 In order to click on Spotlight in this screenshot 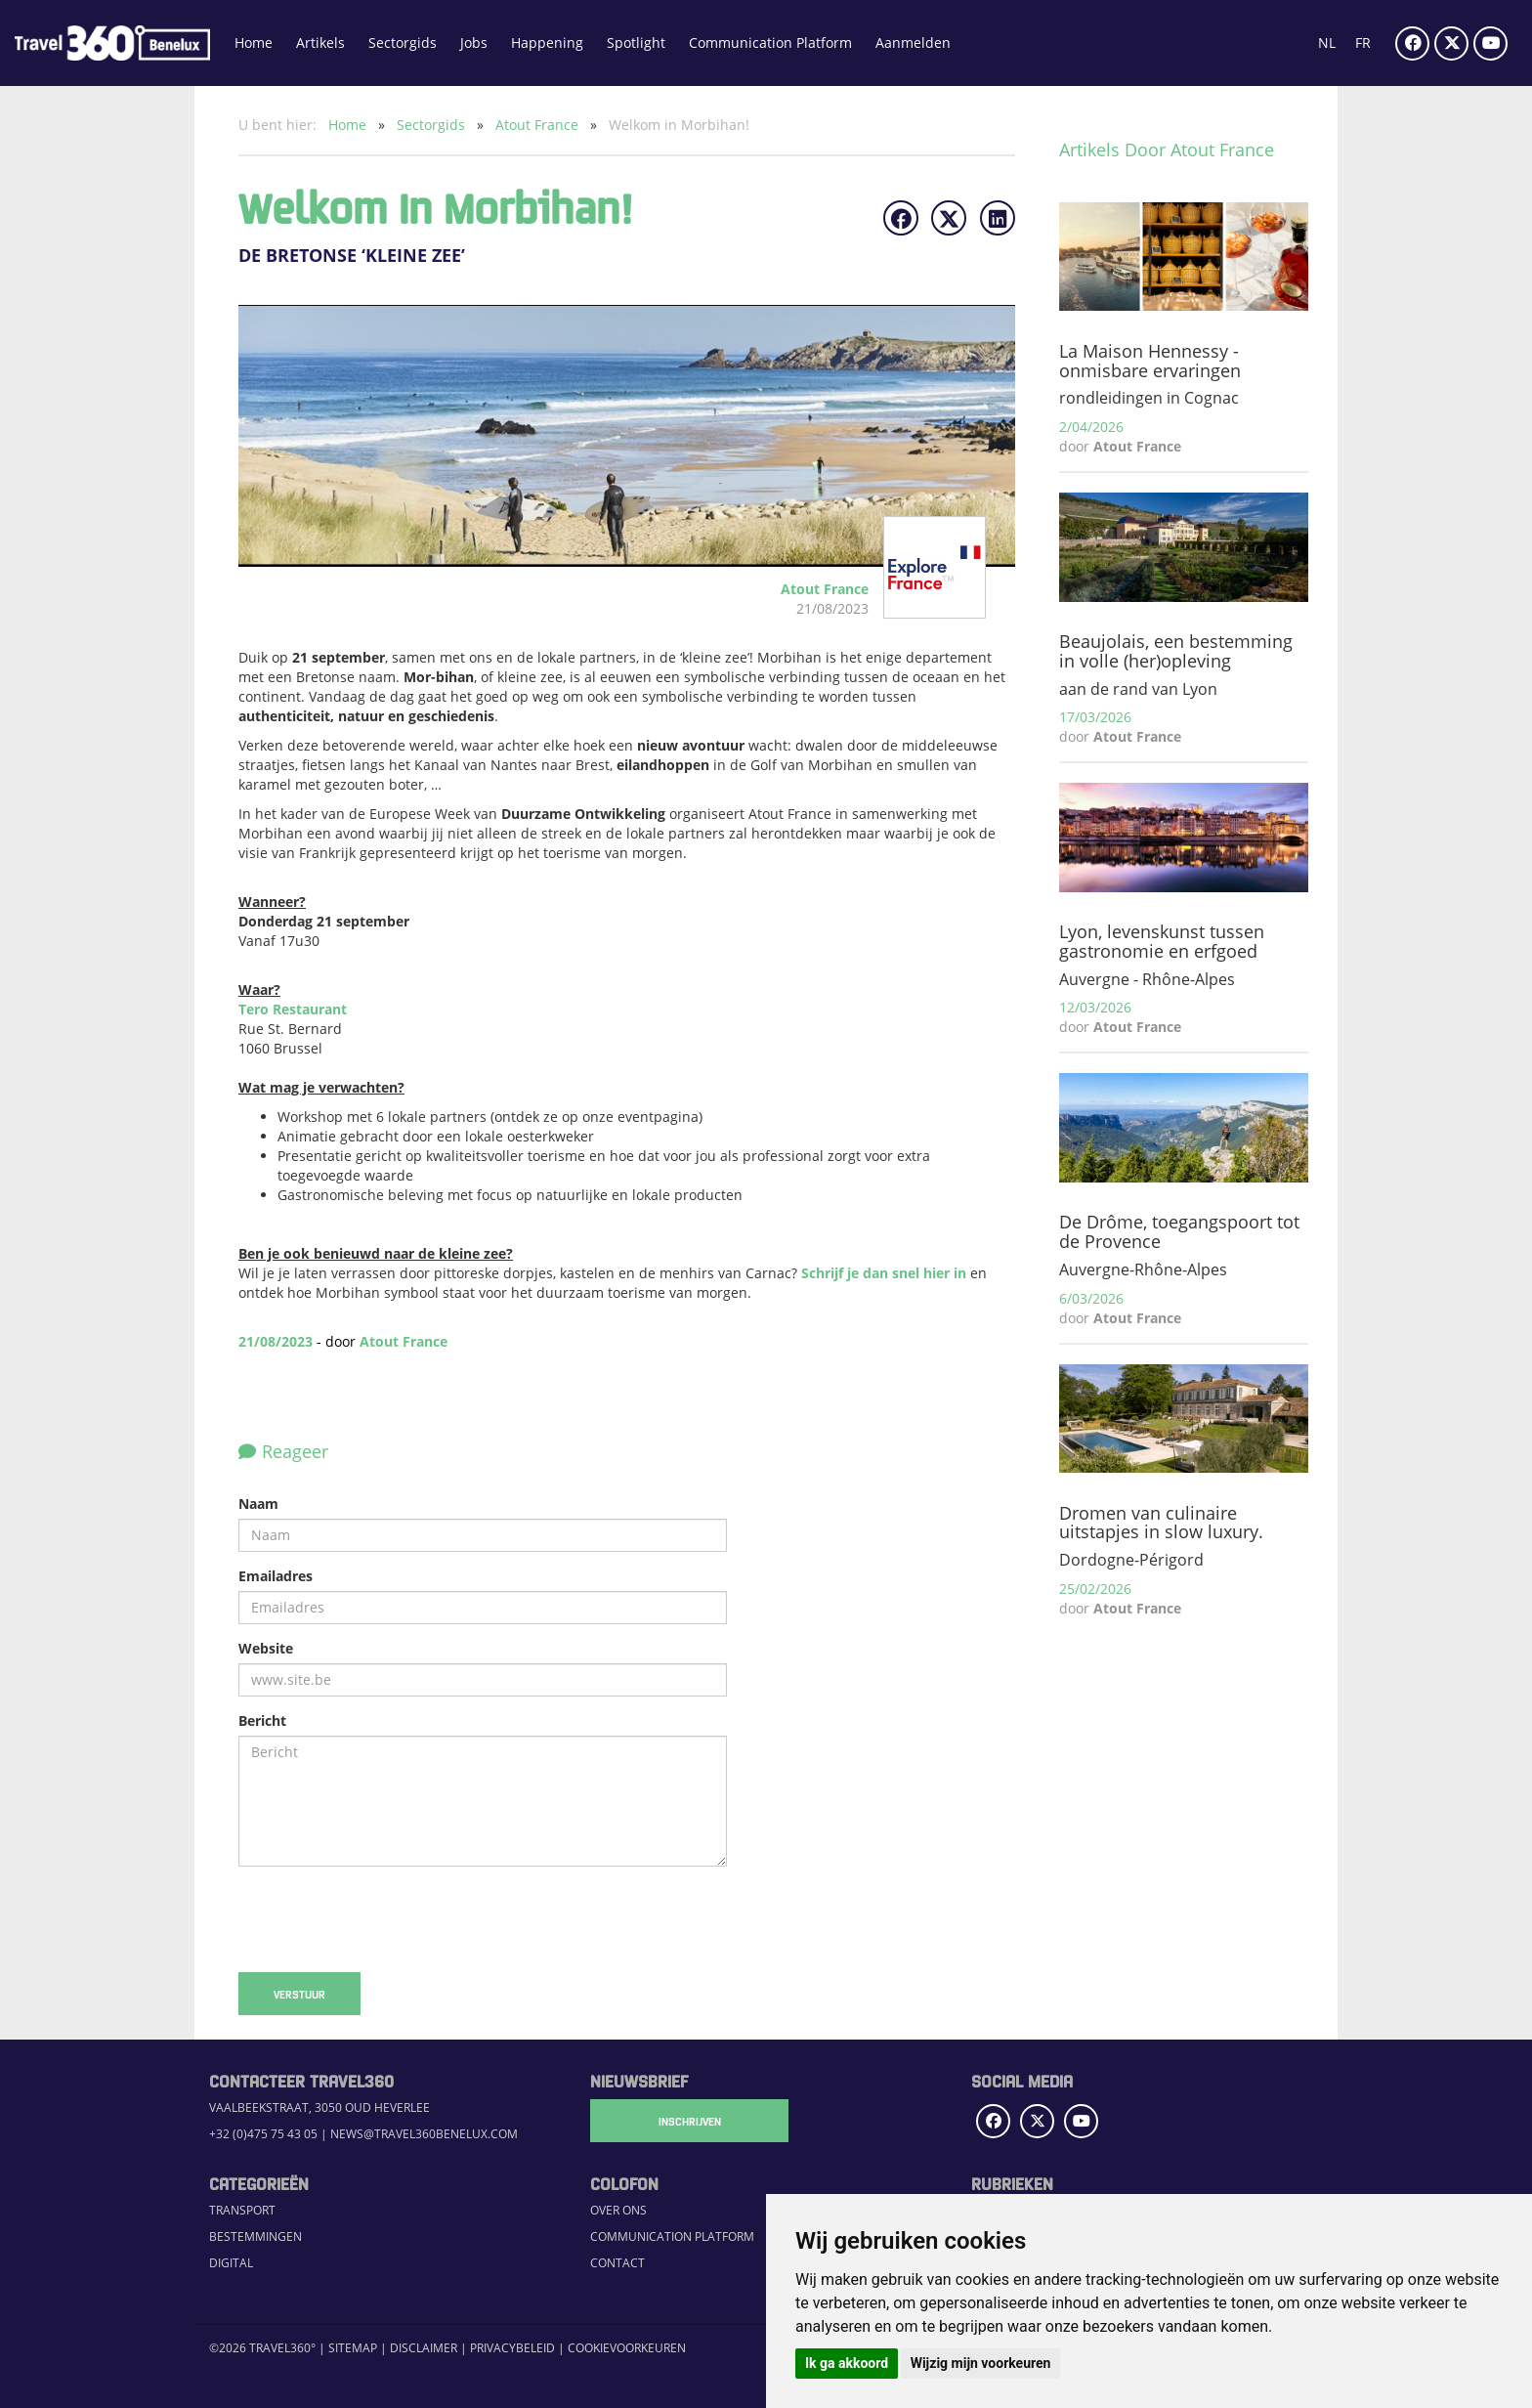, I will do `click(636, 42)`.